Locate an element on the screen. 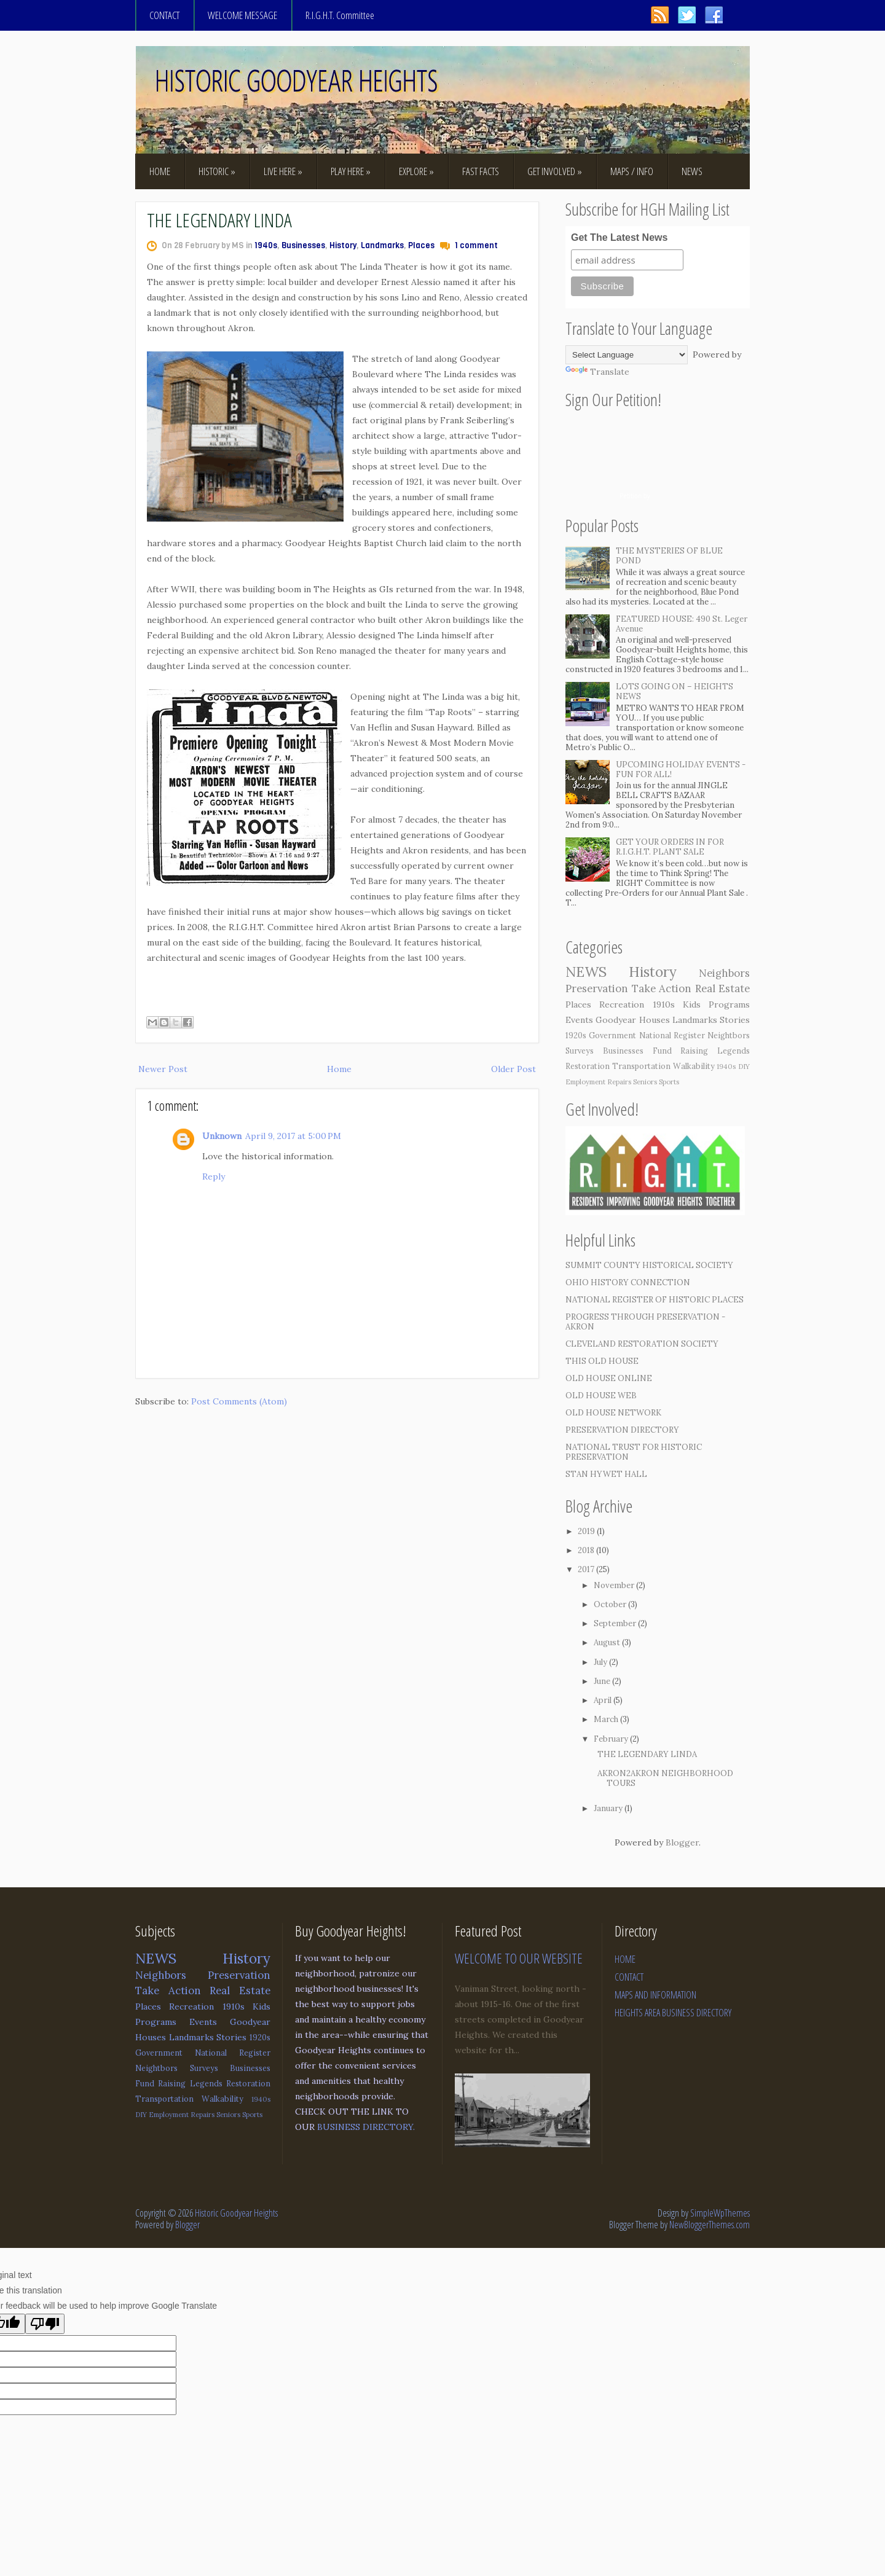 This screenshot has height=2576, width=885. BUSINESS DIRECTORY. is located at coordinates (366, 2126).